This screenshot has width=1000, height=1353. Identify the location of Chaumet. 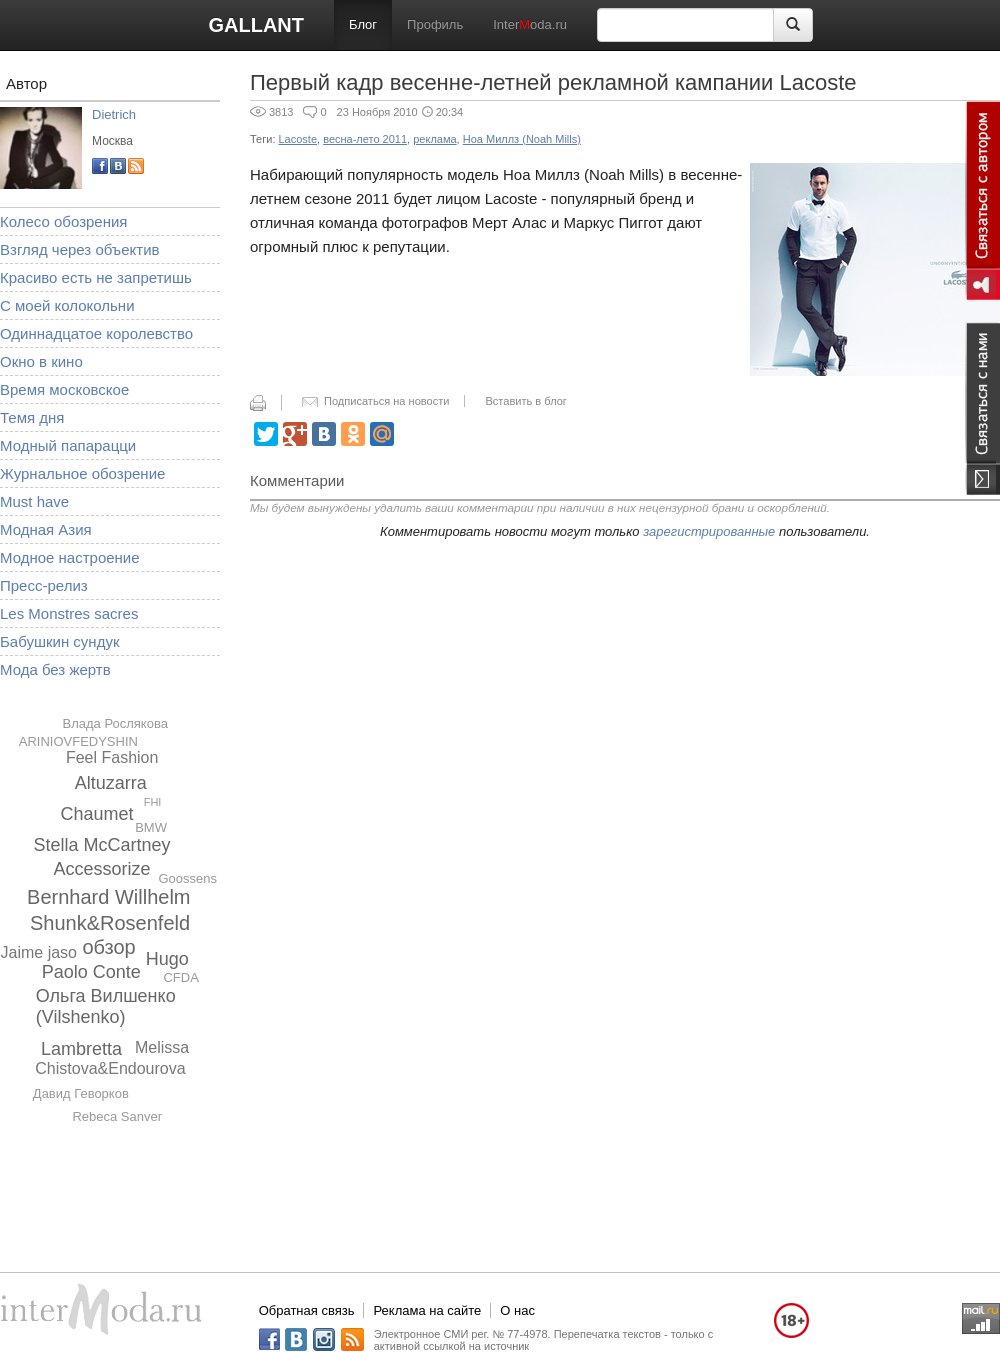
(96, 814).